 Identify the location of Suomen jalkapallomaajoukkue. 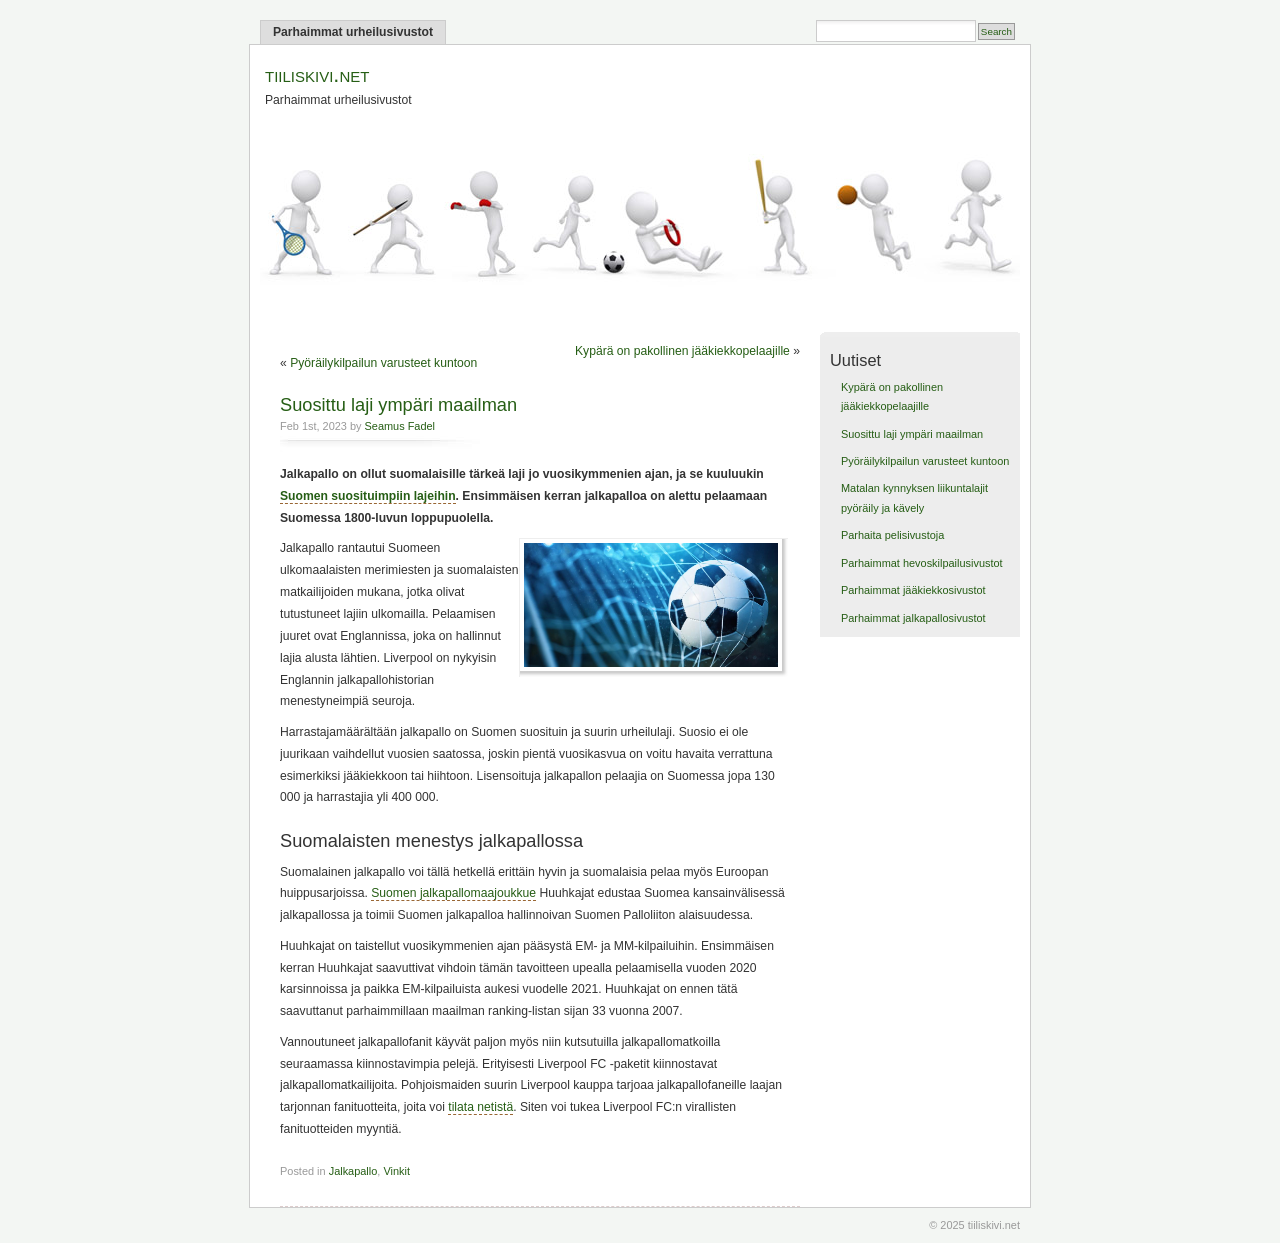
(453, 893).